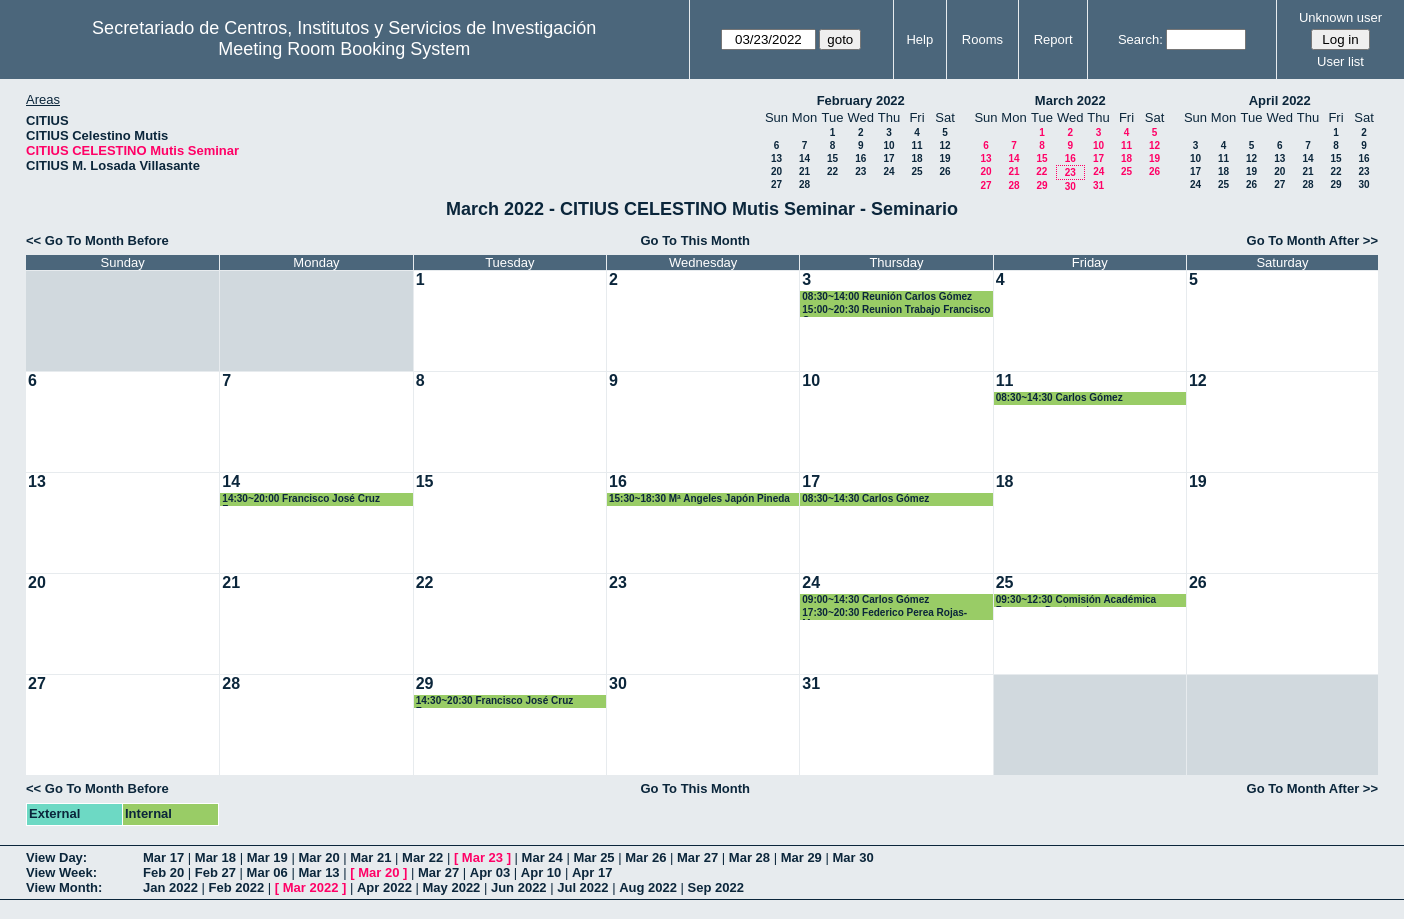  What do you see at coordinates (495, 701) in the screenshot?
I see `14:30~20:30 Francisco José Cruz Zamorano` at bounding box center [495, 701].